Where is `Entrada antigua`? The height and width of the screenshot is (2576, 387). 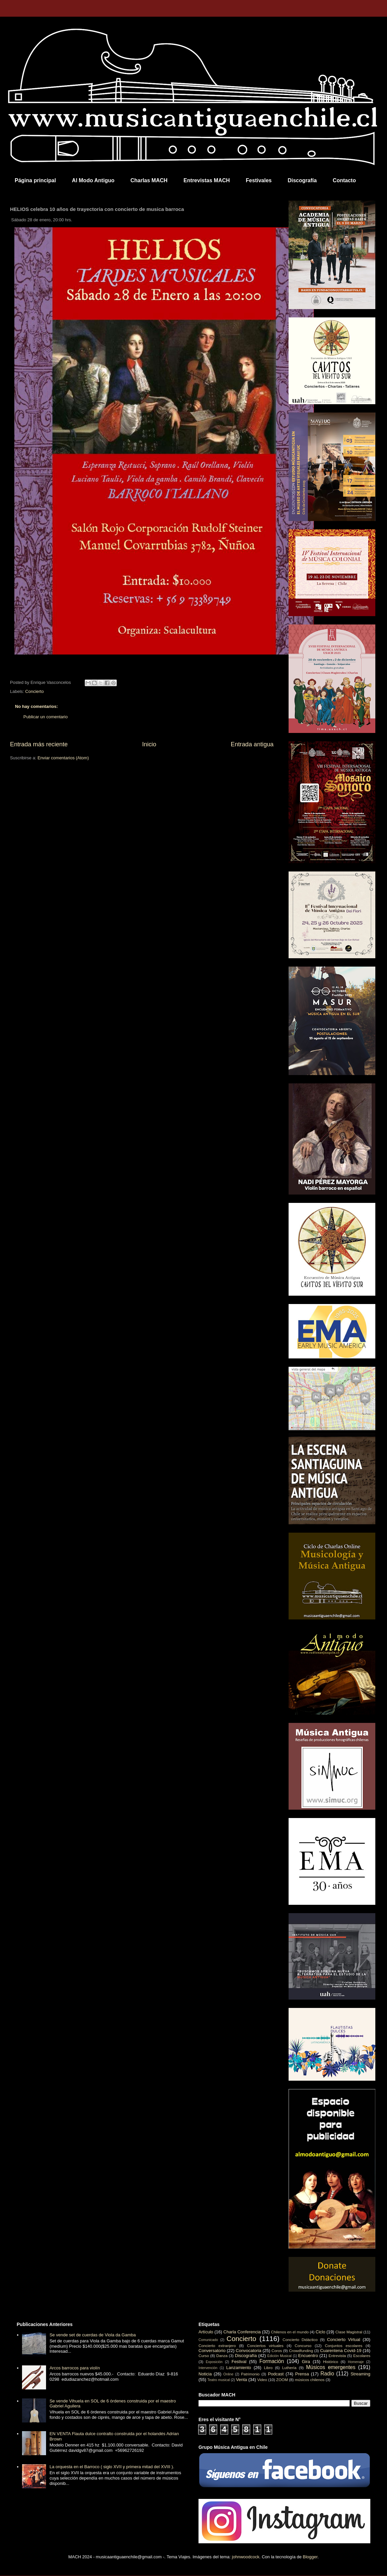
Entrada antigua is located at coordinates (252, 744).